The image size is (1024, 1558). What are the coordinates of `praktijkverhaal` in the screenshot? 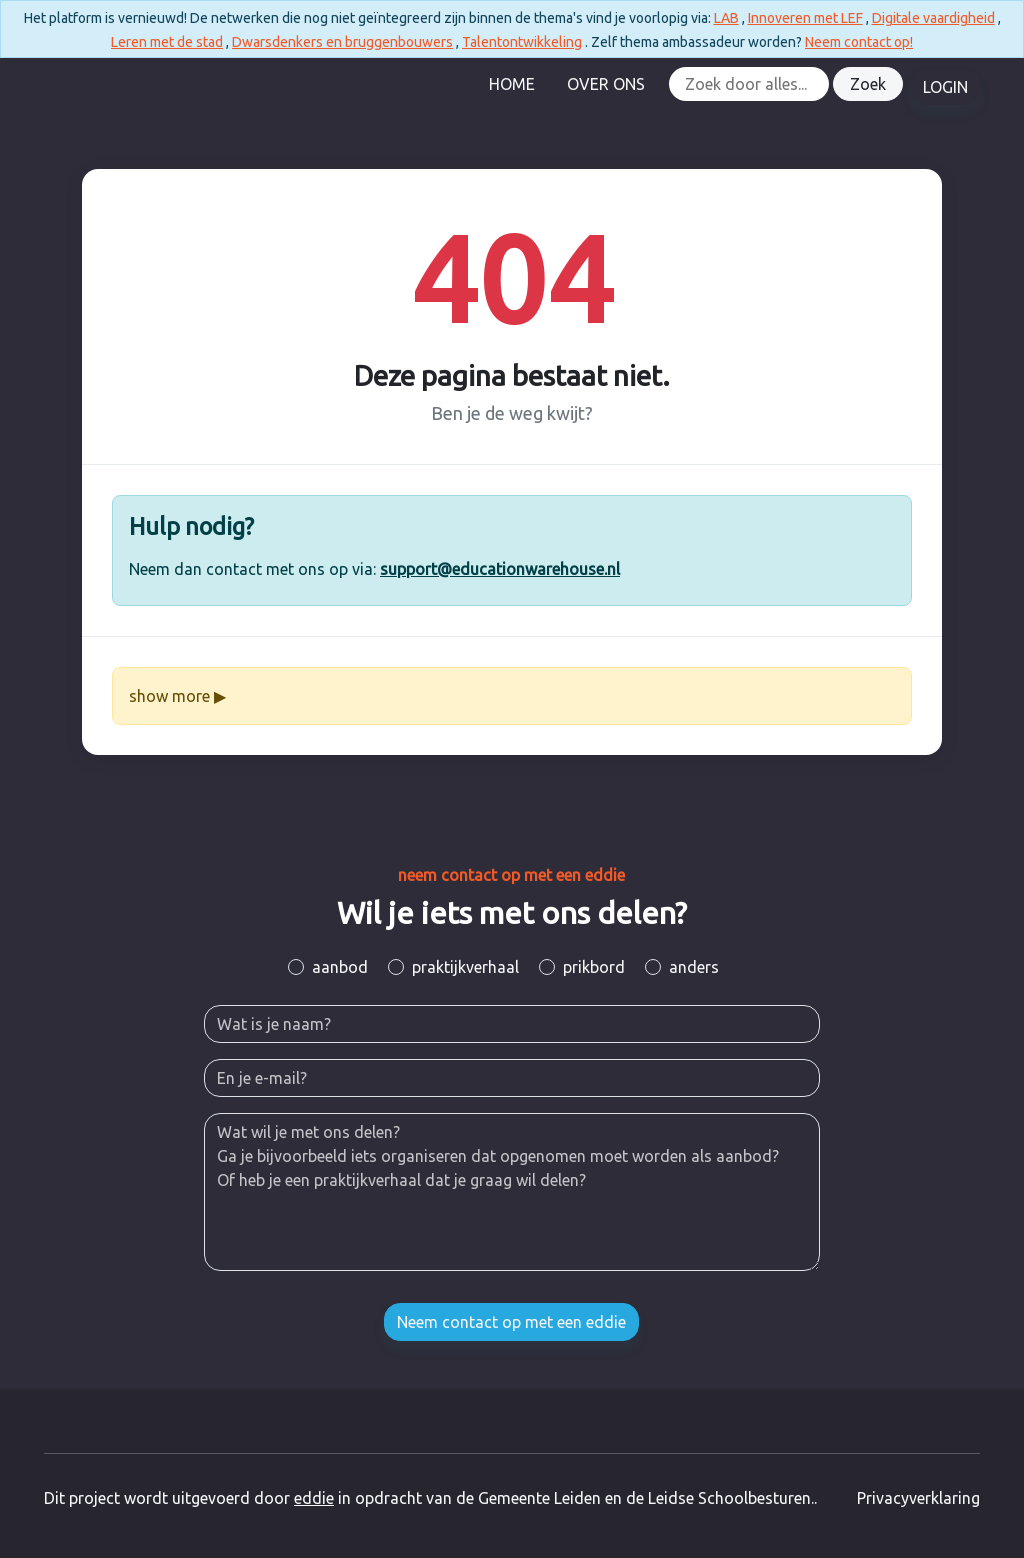 It's located at (465, 967).